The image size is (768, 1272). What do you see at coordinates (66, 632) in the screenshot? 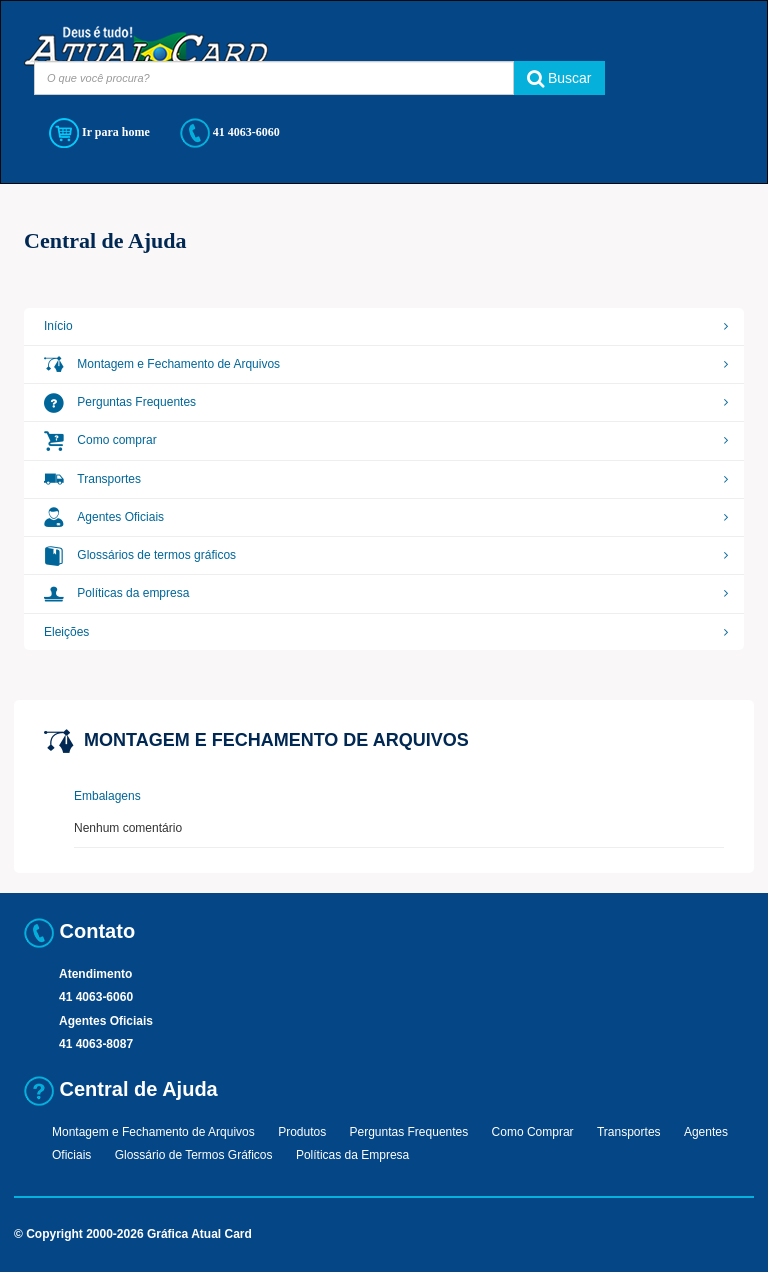
I see `Eleições` at bounding box center [66, 632].